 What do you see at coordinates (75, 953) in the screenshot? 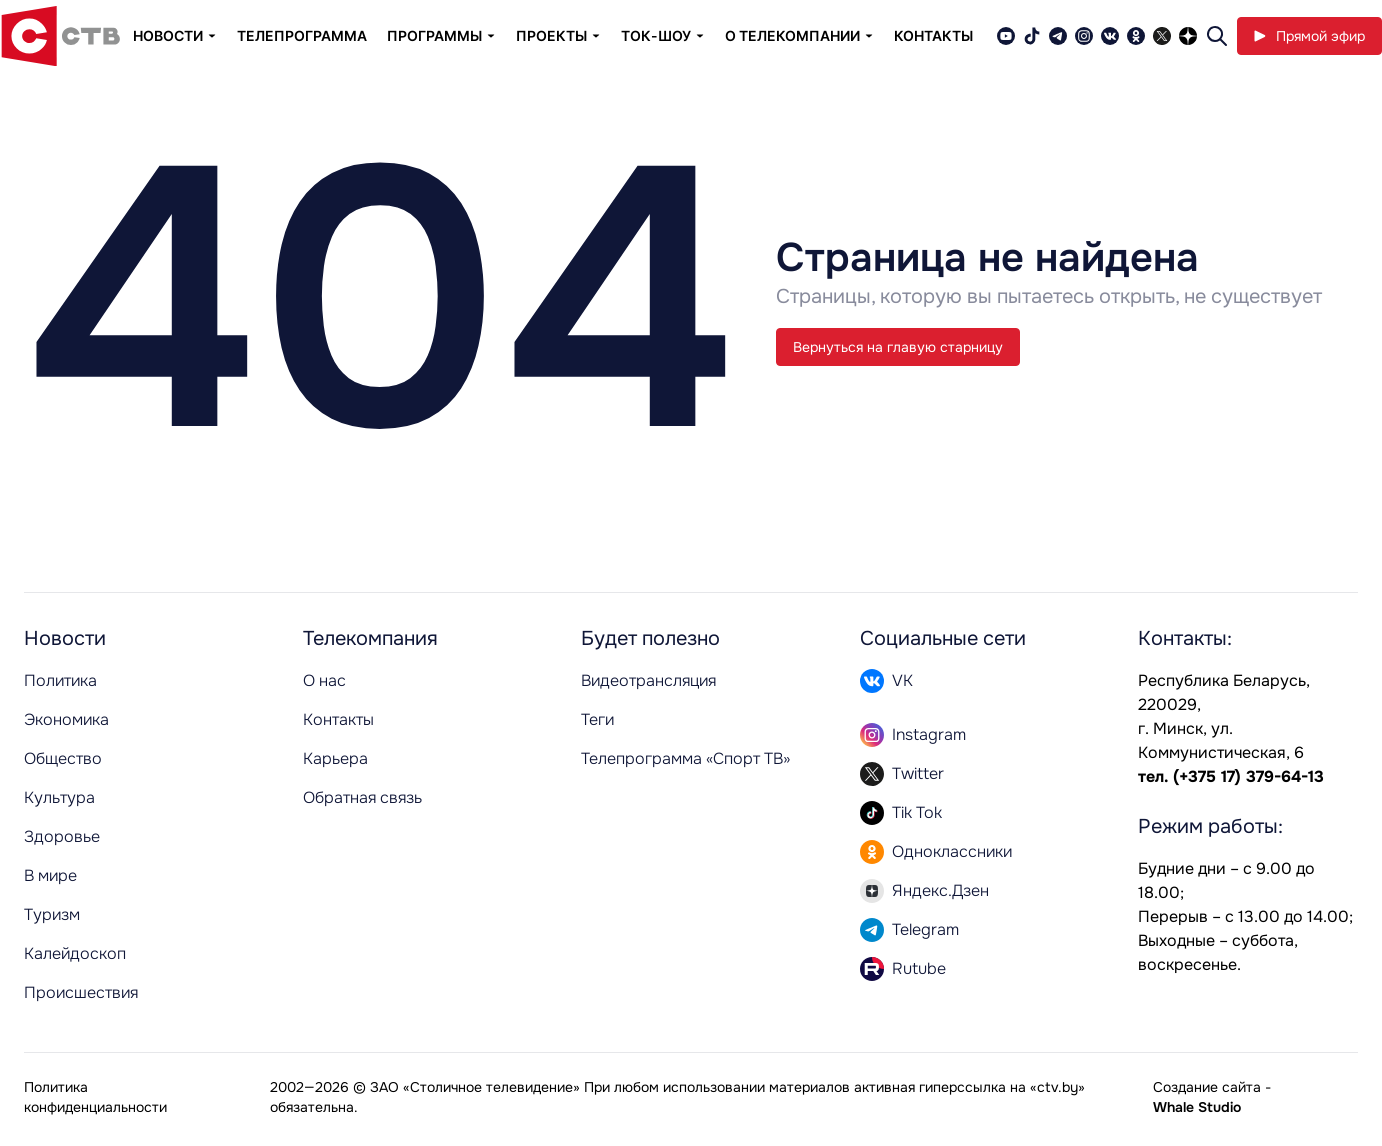
I see `Калейдоскоп` at bounding box center [75, 953].